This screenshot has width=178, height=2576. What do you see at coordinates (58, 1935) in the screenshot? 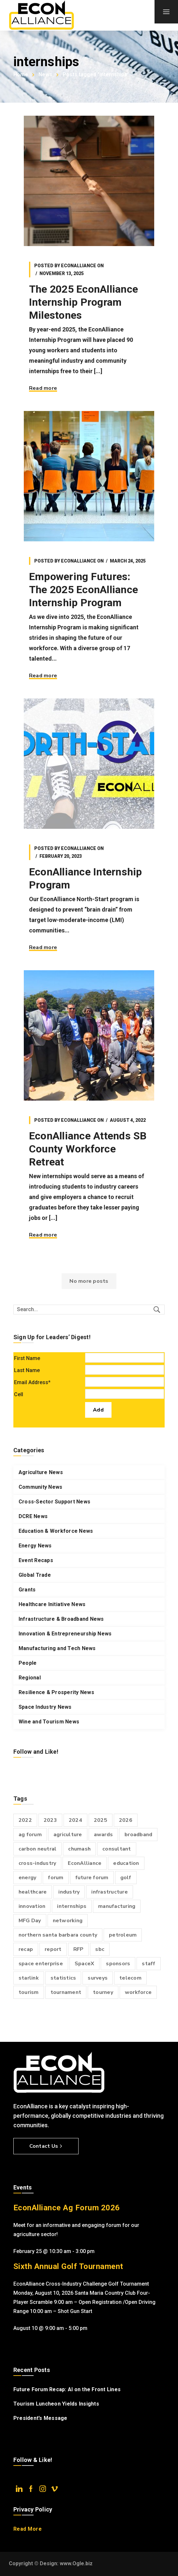
I see `northern santa barbara county [northern santa barbara county (15 items)]` at bounding box center [58, 1935].